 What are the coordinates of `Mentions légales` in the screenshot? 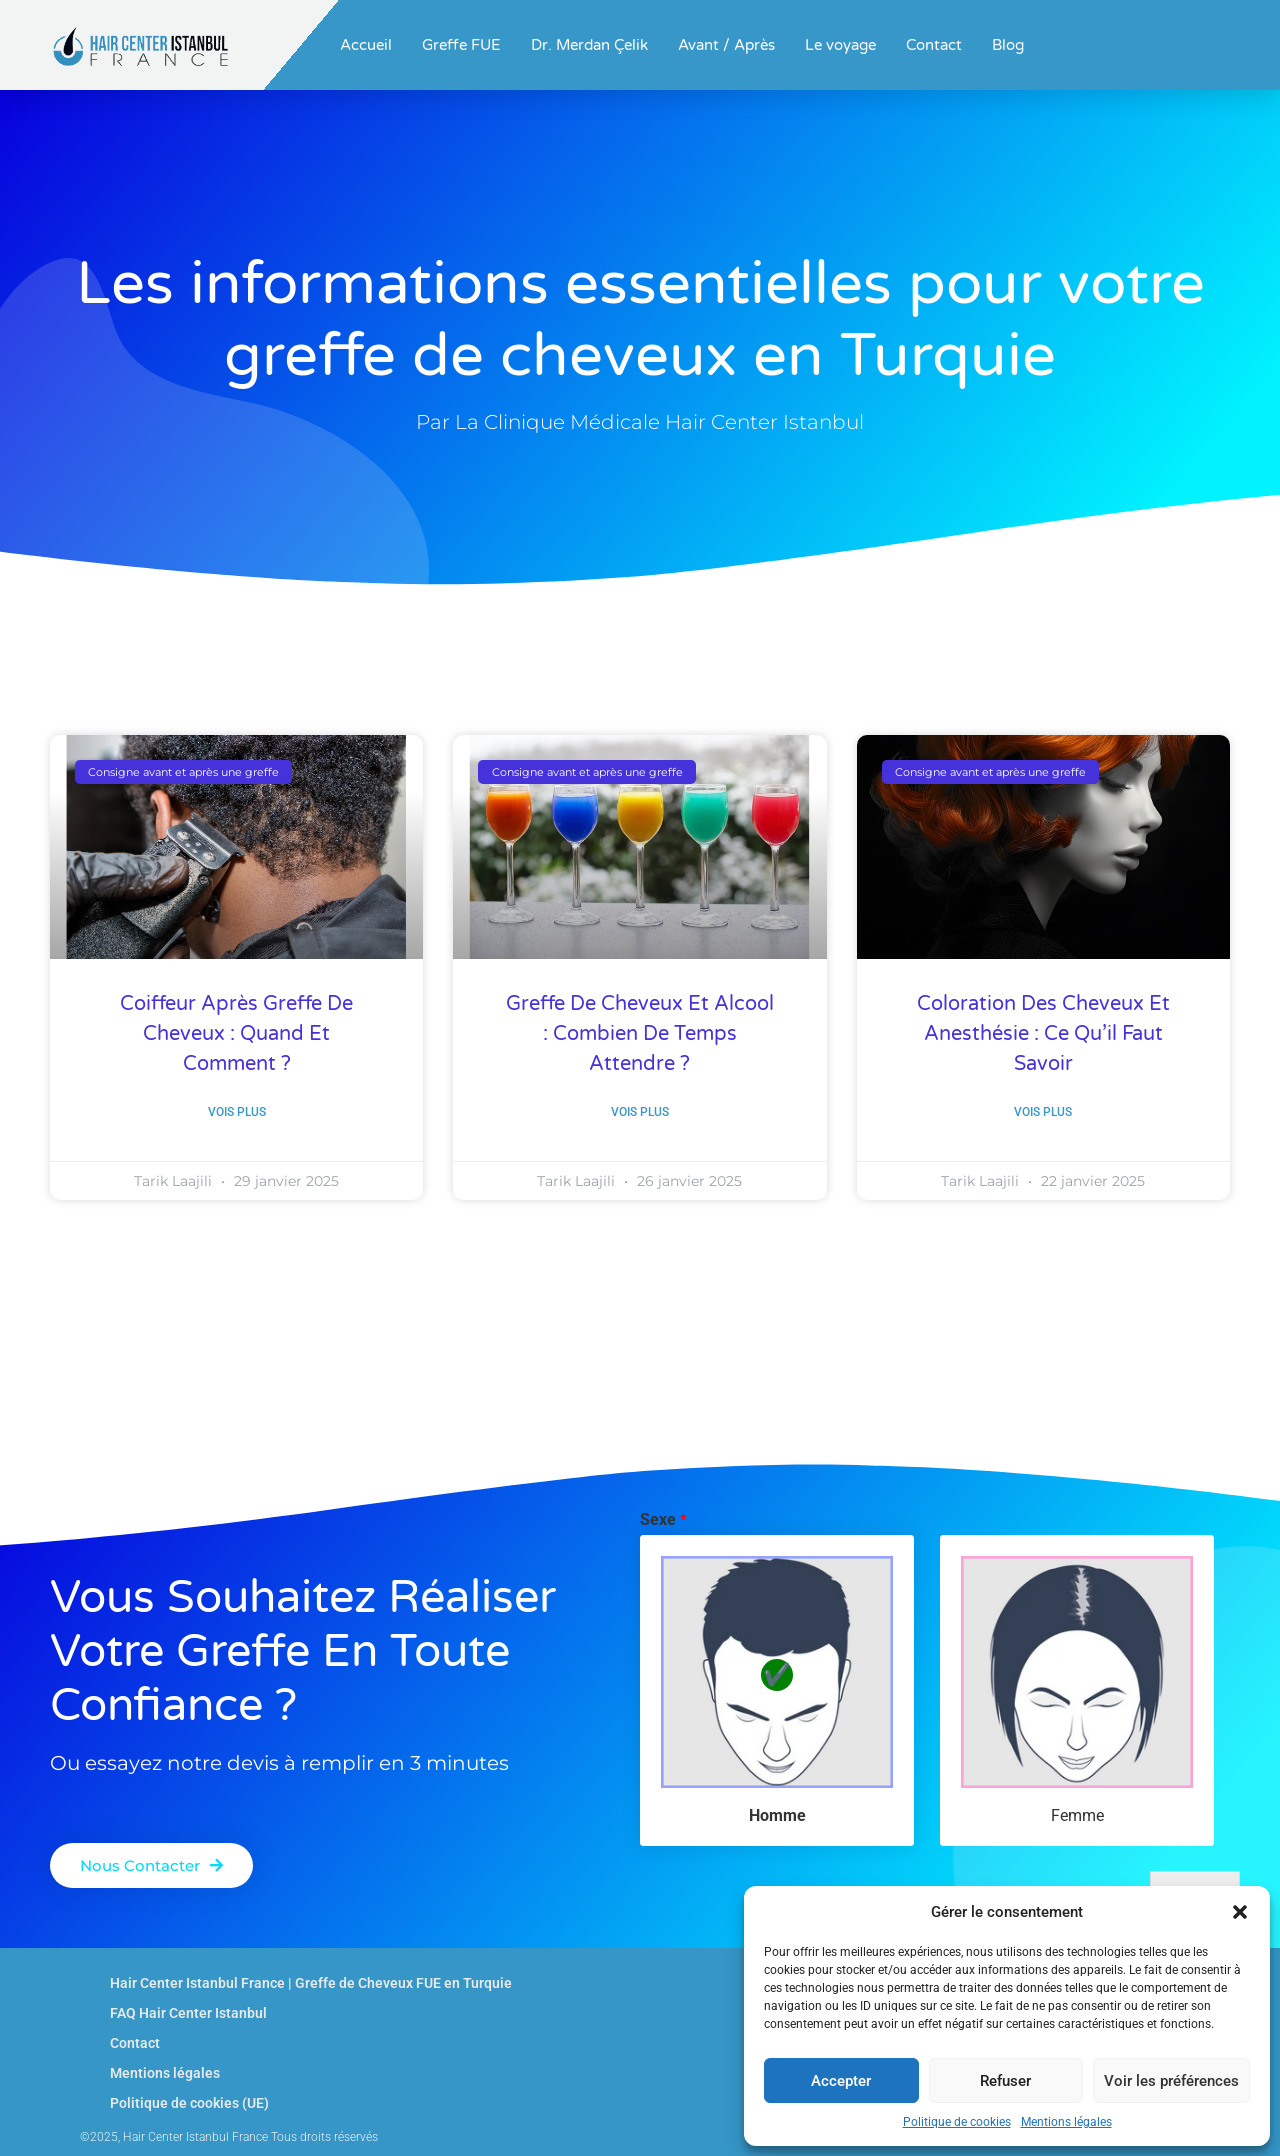 It's located at (1066, 2122).